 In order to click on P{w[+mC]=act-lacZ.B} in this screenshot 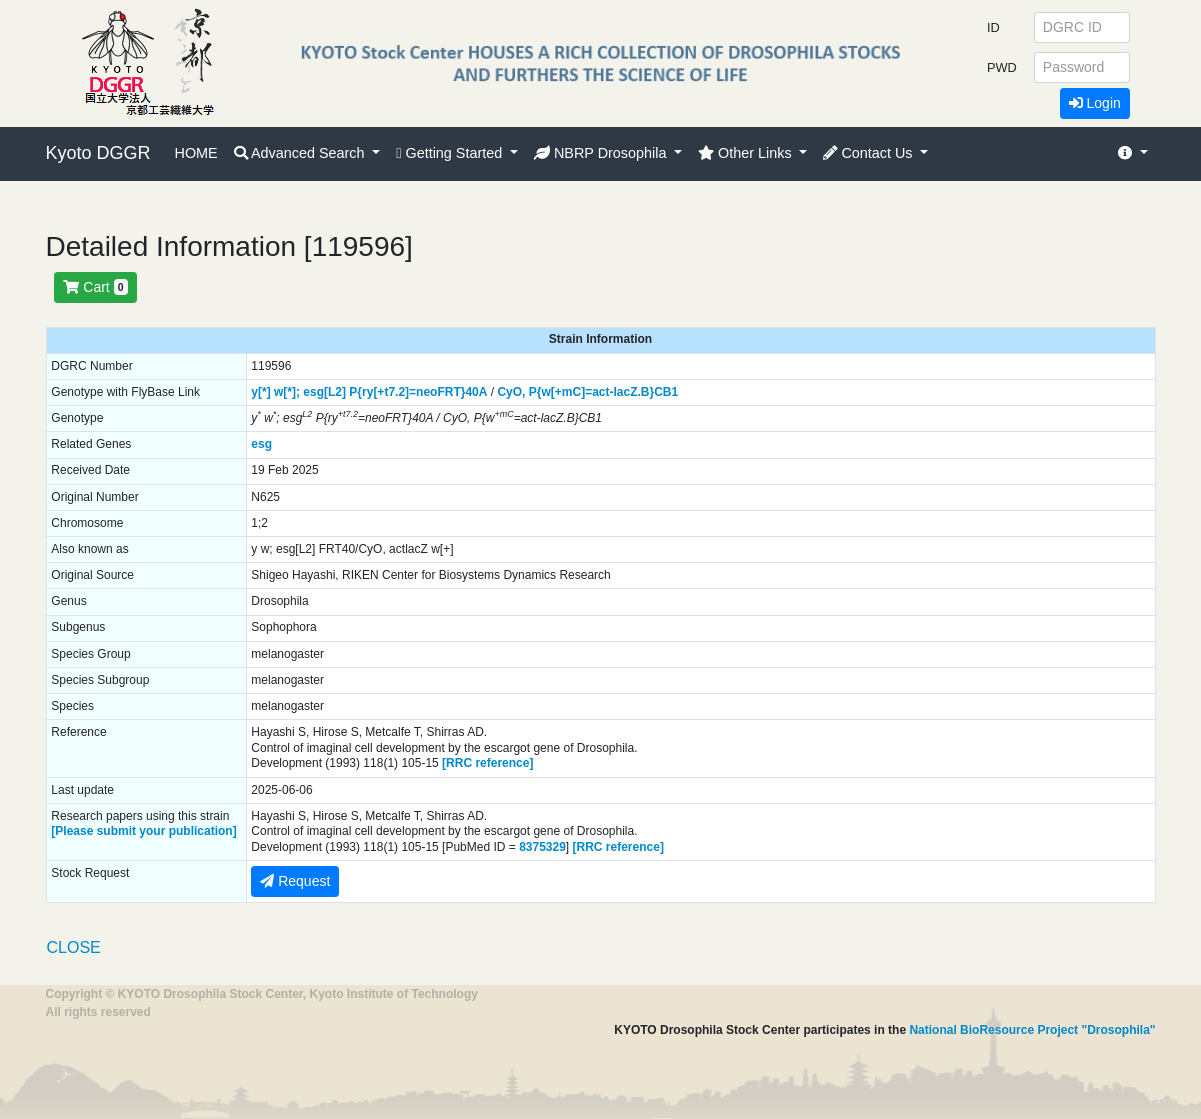, I will do `click(591, 392)`.